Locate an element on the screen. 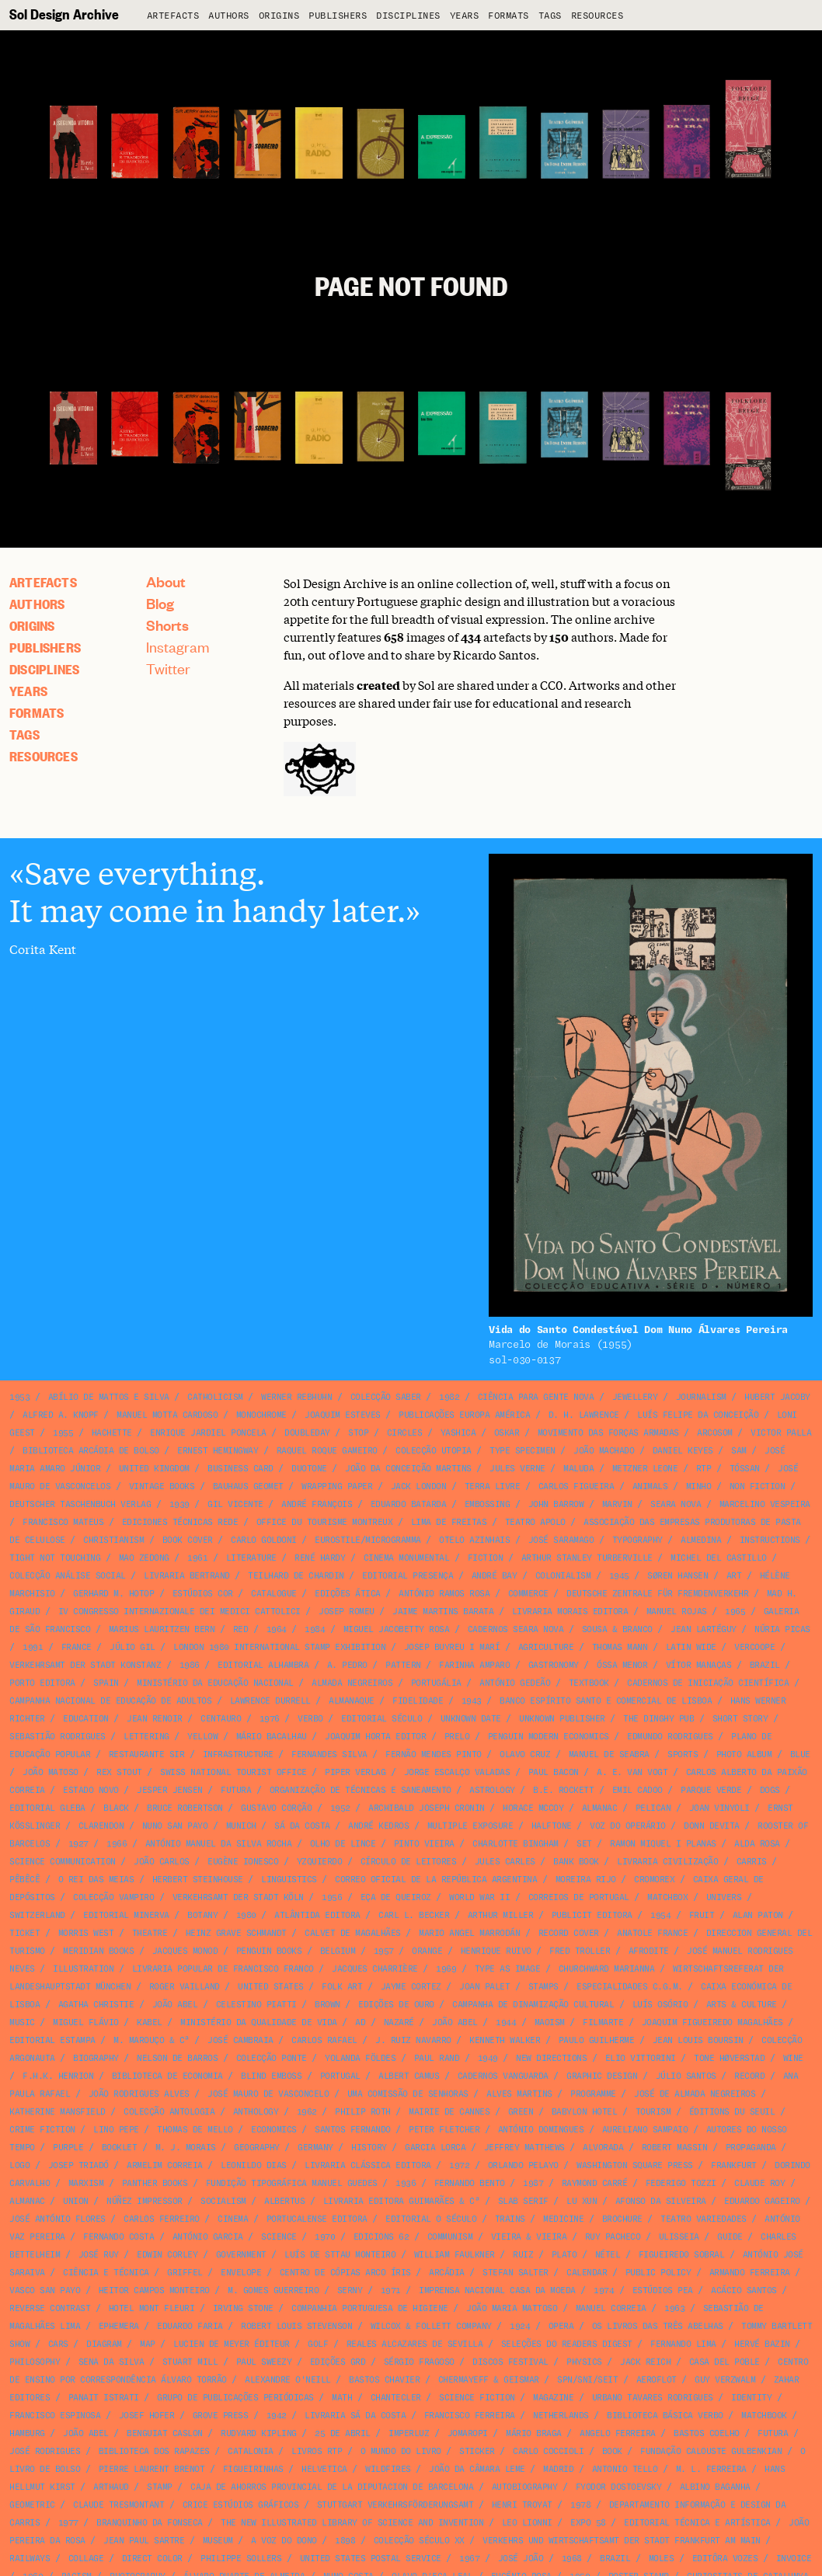 This screenshot has width=822, height=2576. Livraria Sá da Costa is located at coordinates (355, 2415).